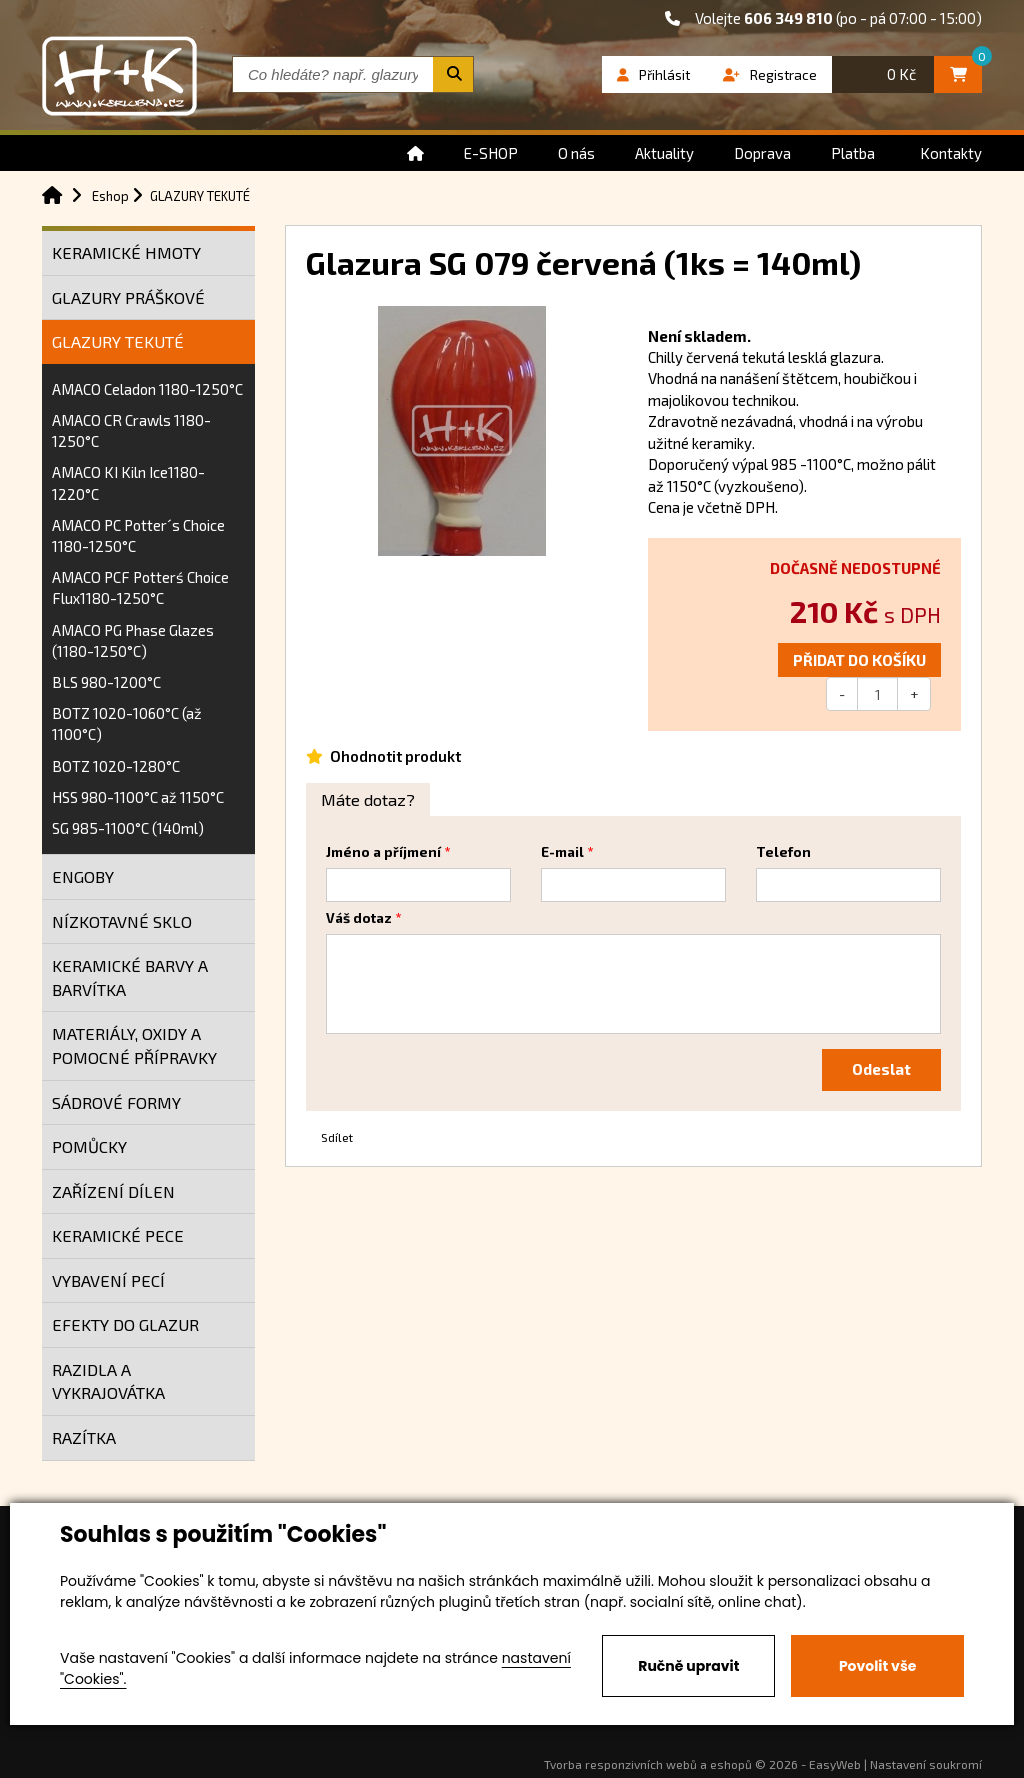 The height and width of the screenshot is (1778, 1024). Describe the element at coordinates (926, 1764) in the screenshot. I see `Nastavení soukromí` at that location.